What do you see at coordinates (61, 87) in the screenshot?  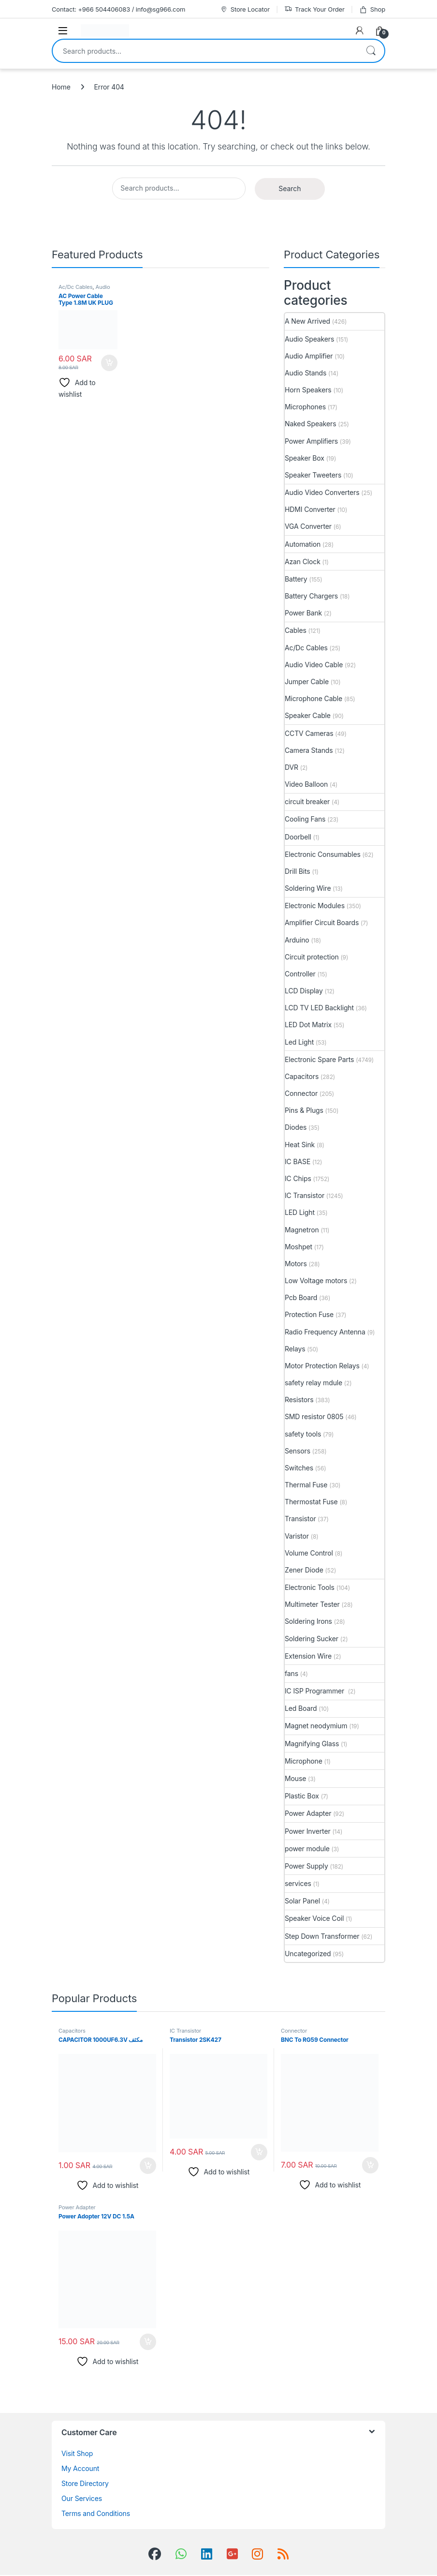 I see `Home` at bounding box center [61, 87].